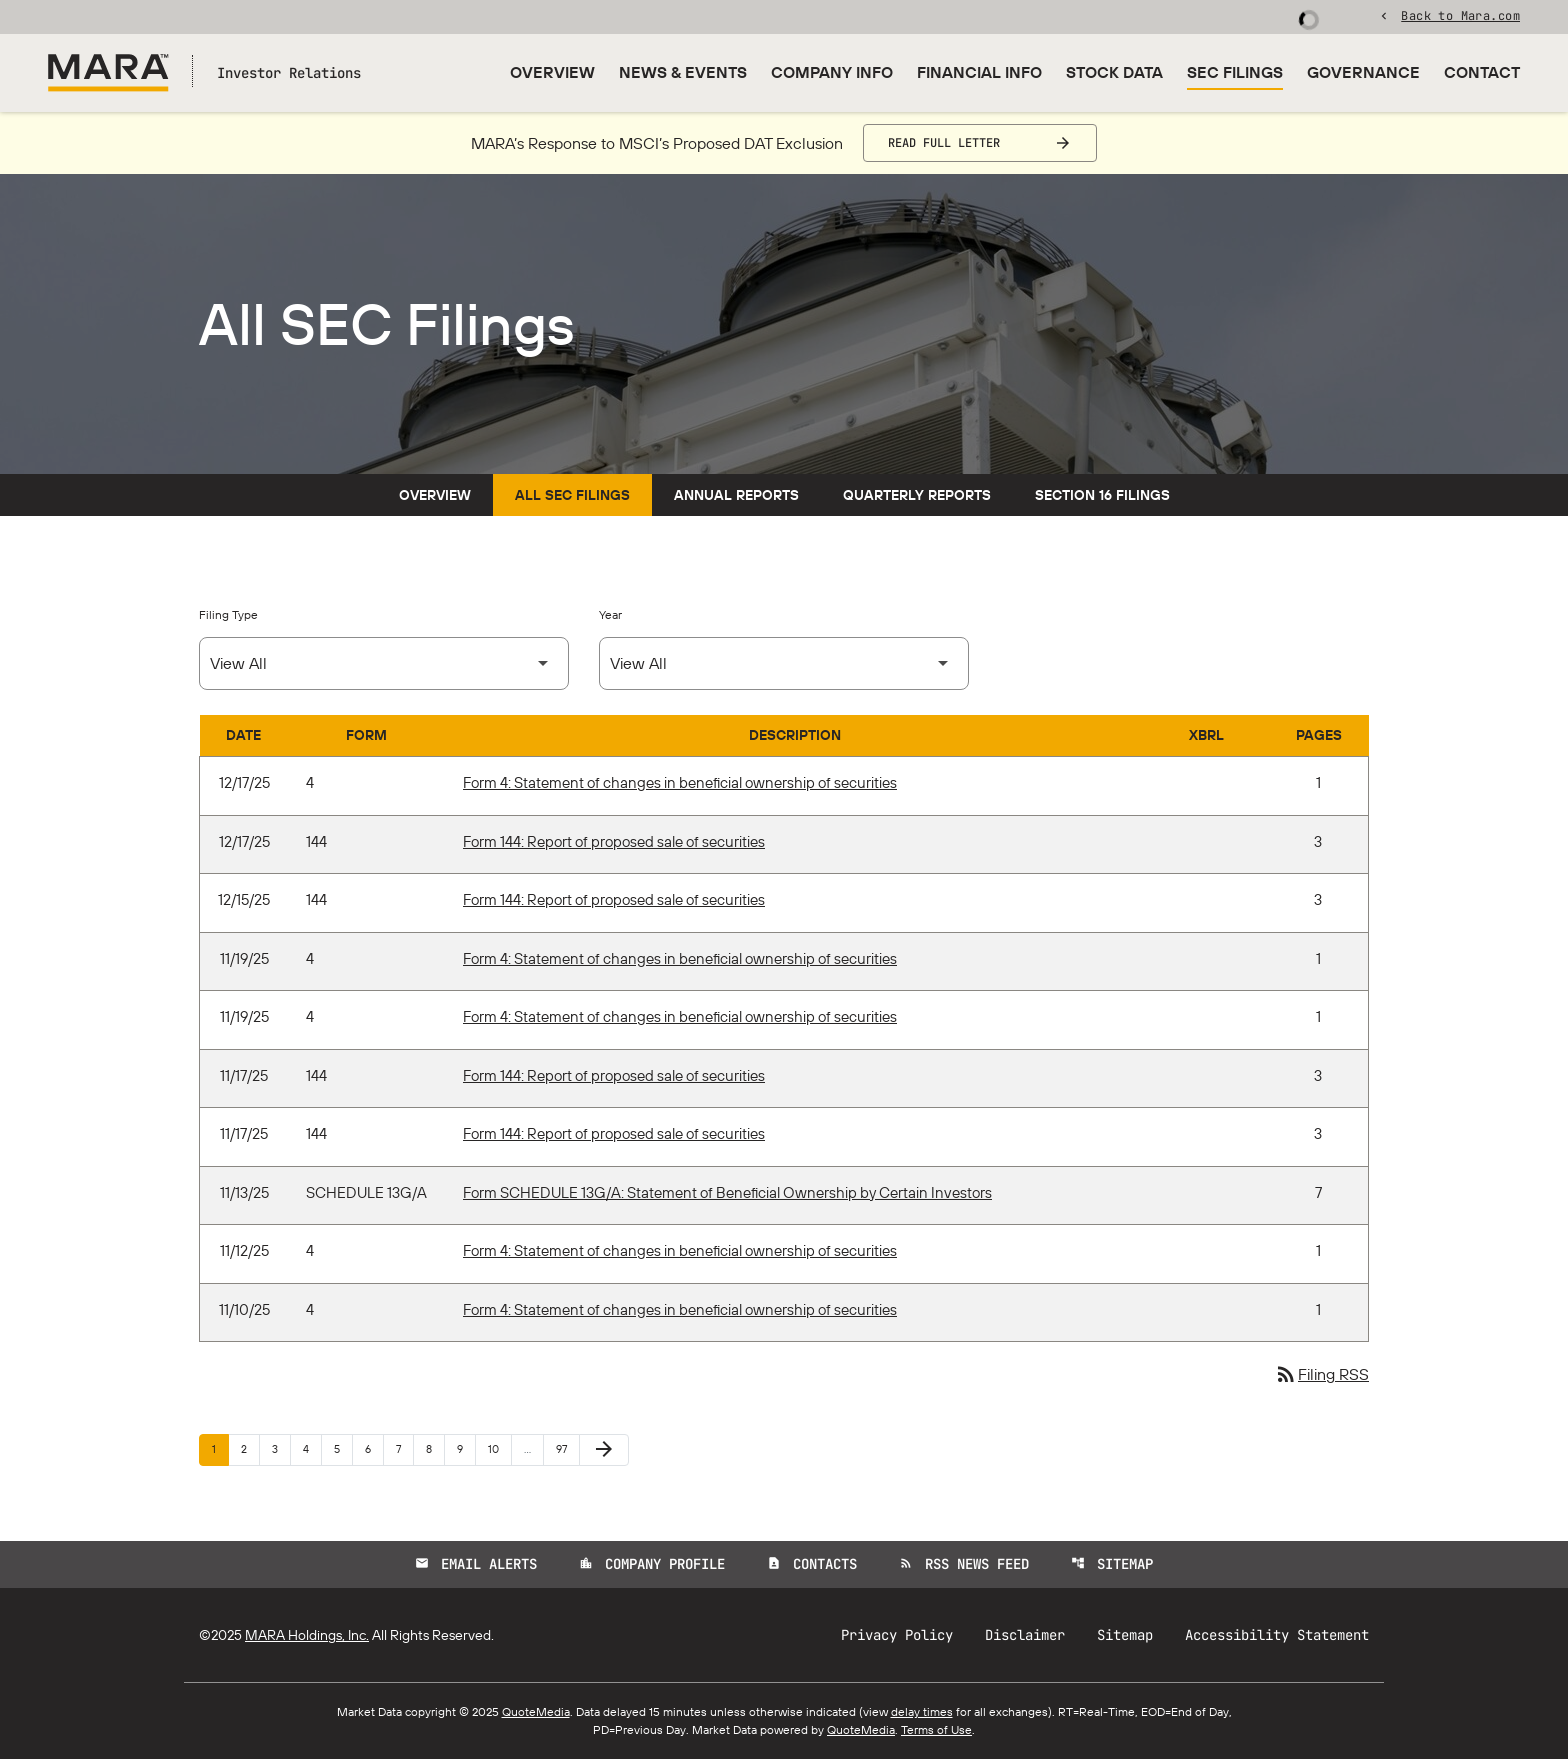  Describe the element at coordinates (312, 1448) in the screenshot. I see `4 [Page 4]` at that location.